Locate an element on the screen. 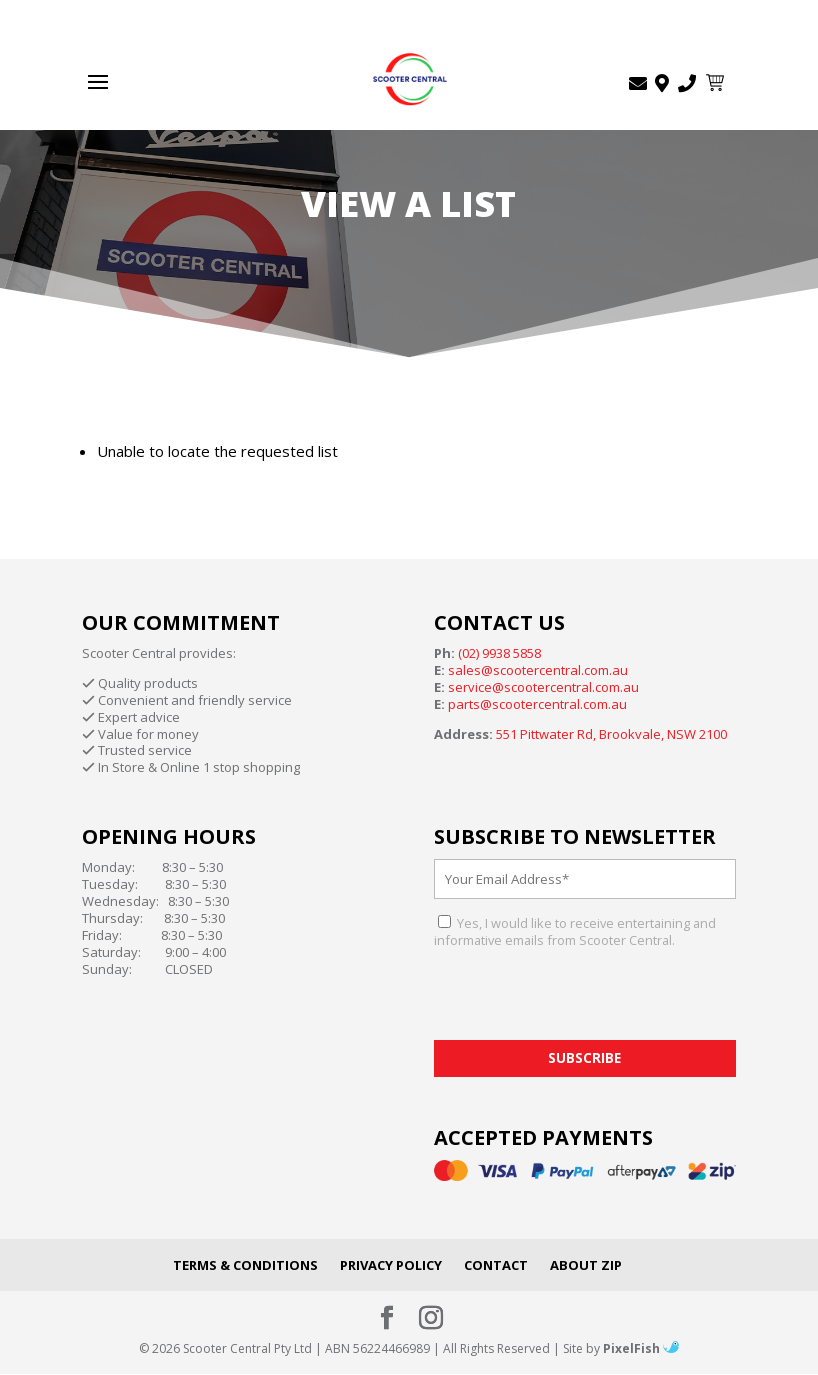  [presentation] is located at coordinates (586, 1001).